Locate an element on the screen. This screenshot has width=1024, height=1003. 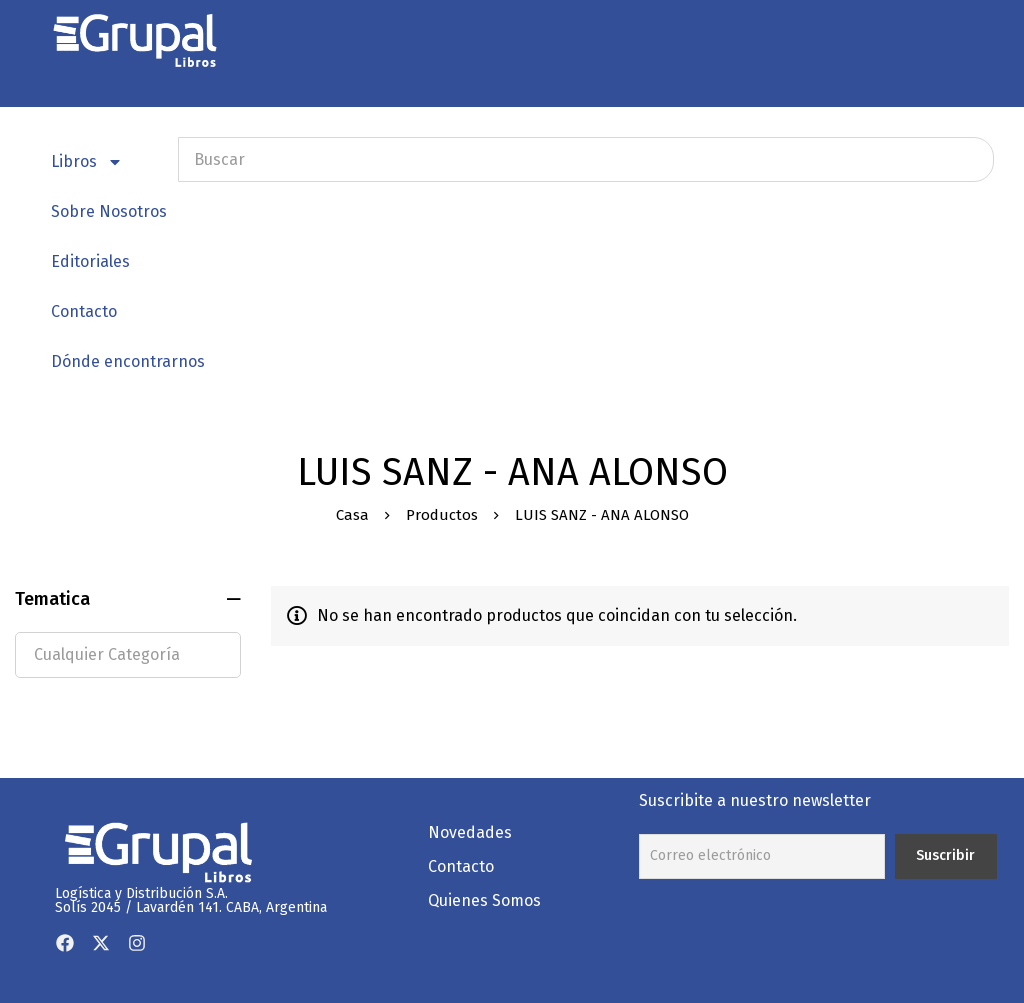
Casa is located at coordinates (352, 515).